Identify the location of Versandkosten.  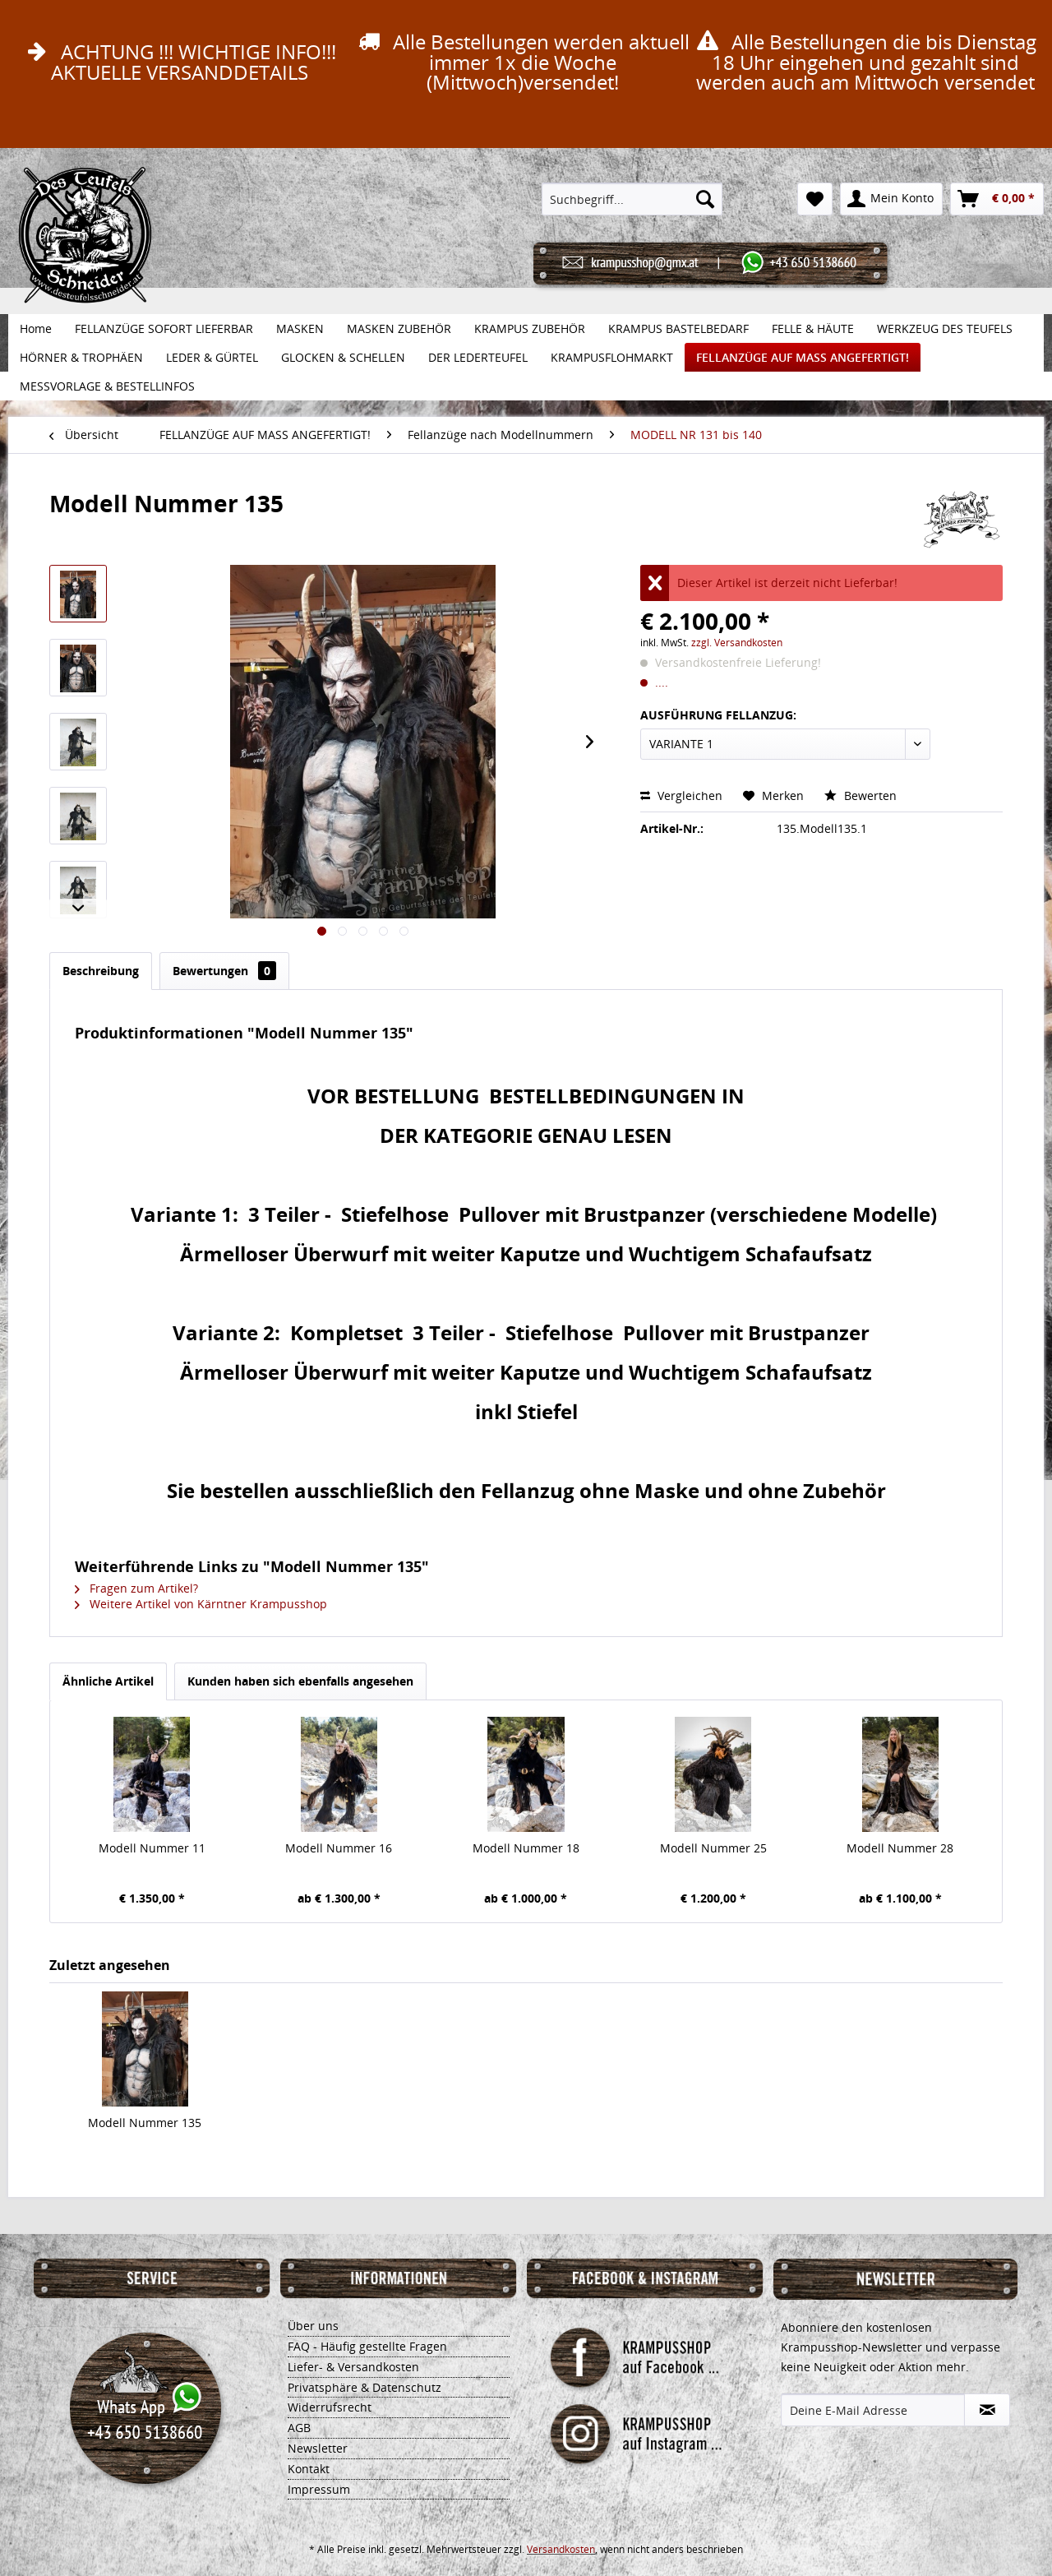
(561, 2549).